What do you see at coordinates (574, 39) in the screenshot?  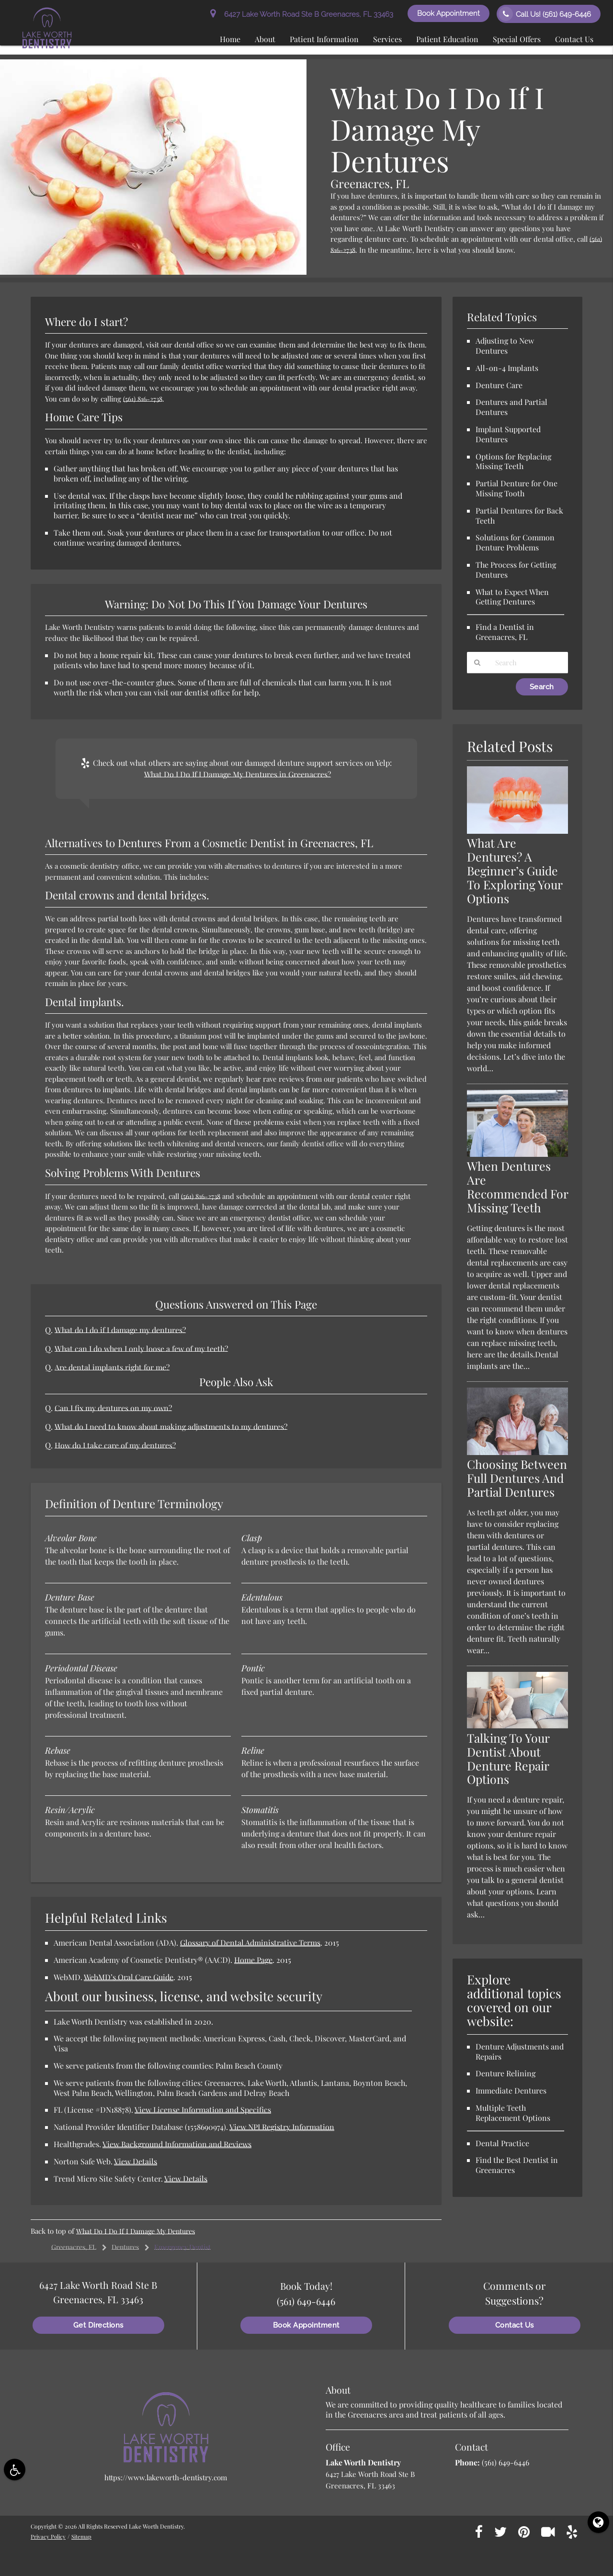 I see `Contact Us` at bounding box center [574, 39].